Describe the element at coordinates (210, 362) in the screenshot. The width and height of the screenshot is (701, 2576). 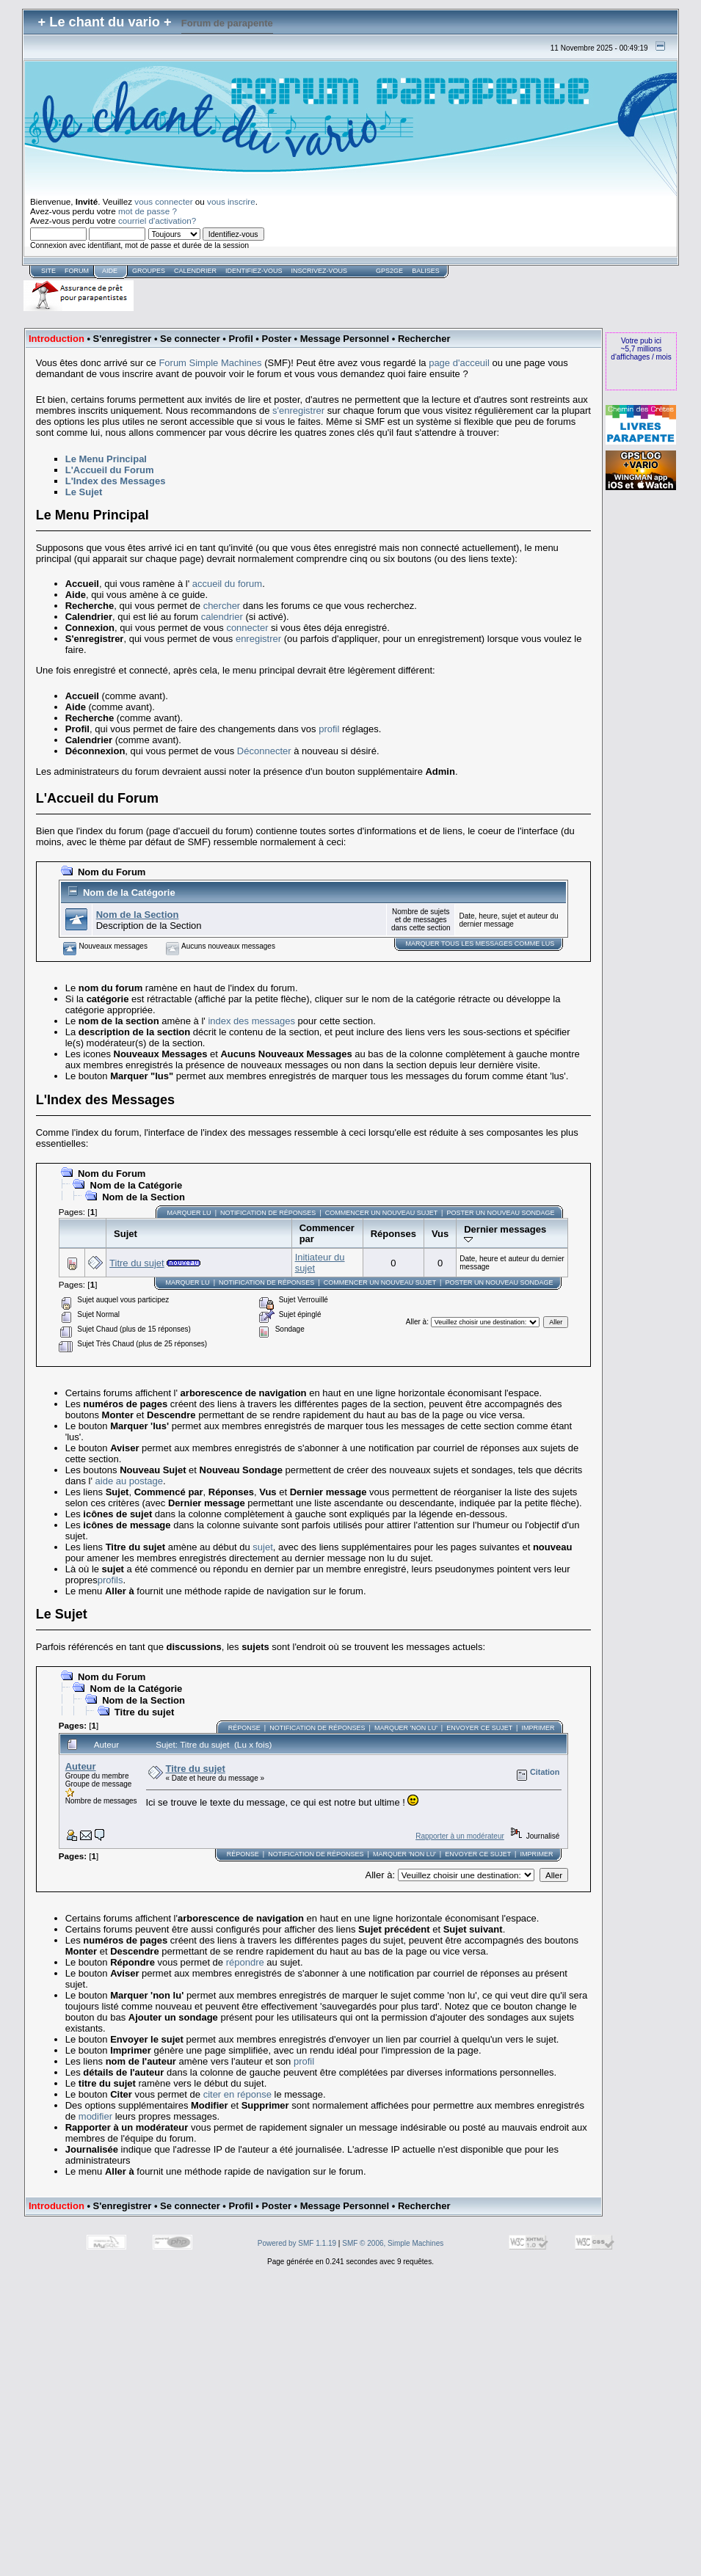
I see `Forum Simple Machines` at that location.